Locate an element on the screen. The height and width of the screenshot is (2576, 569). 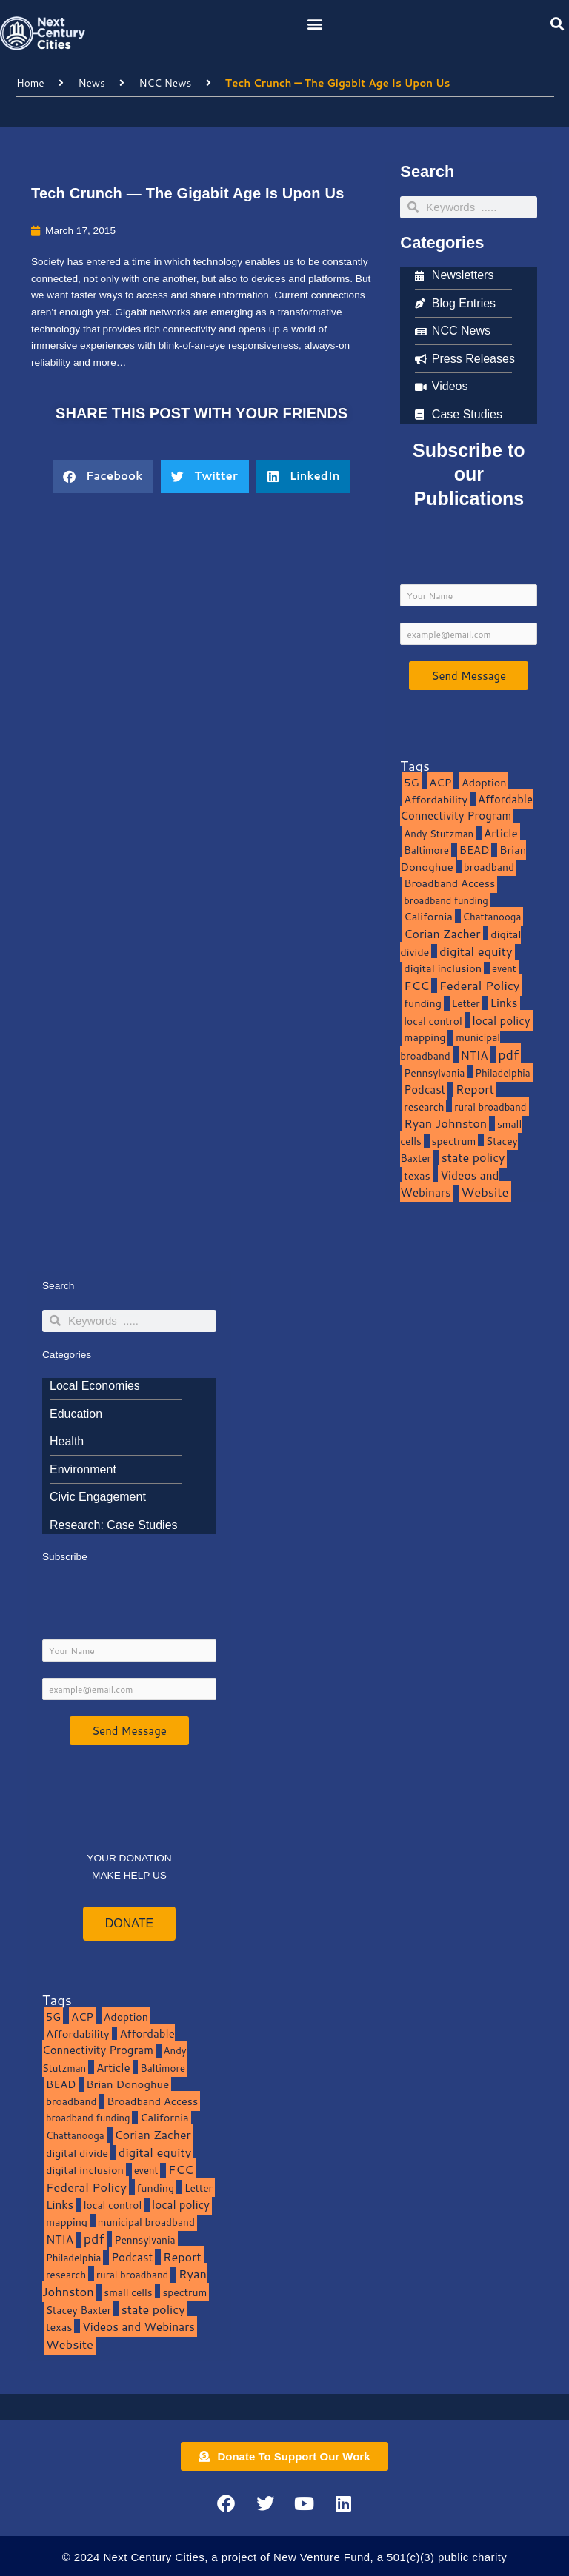
Report [Report (33 items)] is located at coordinates (475, 1088).